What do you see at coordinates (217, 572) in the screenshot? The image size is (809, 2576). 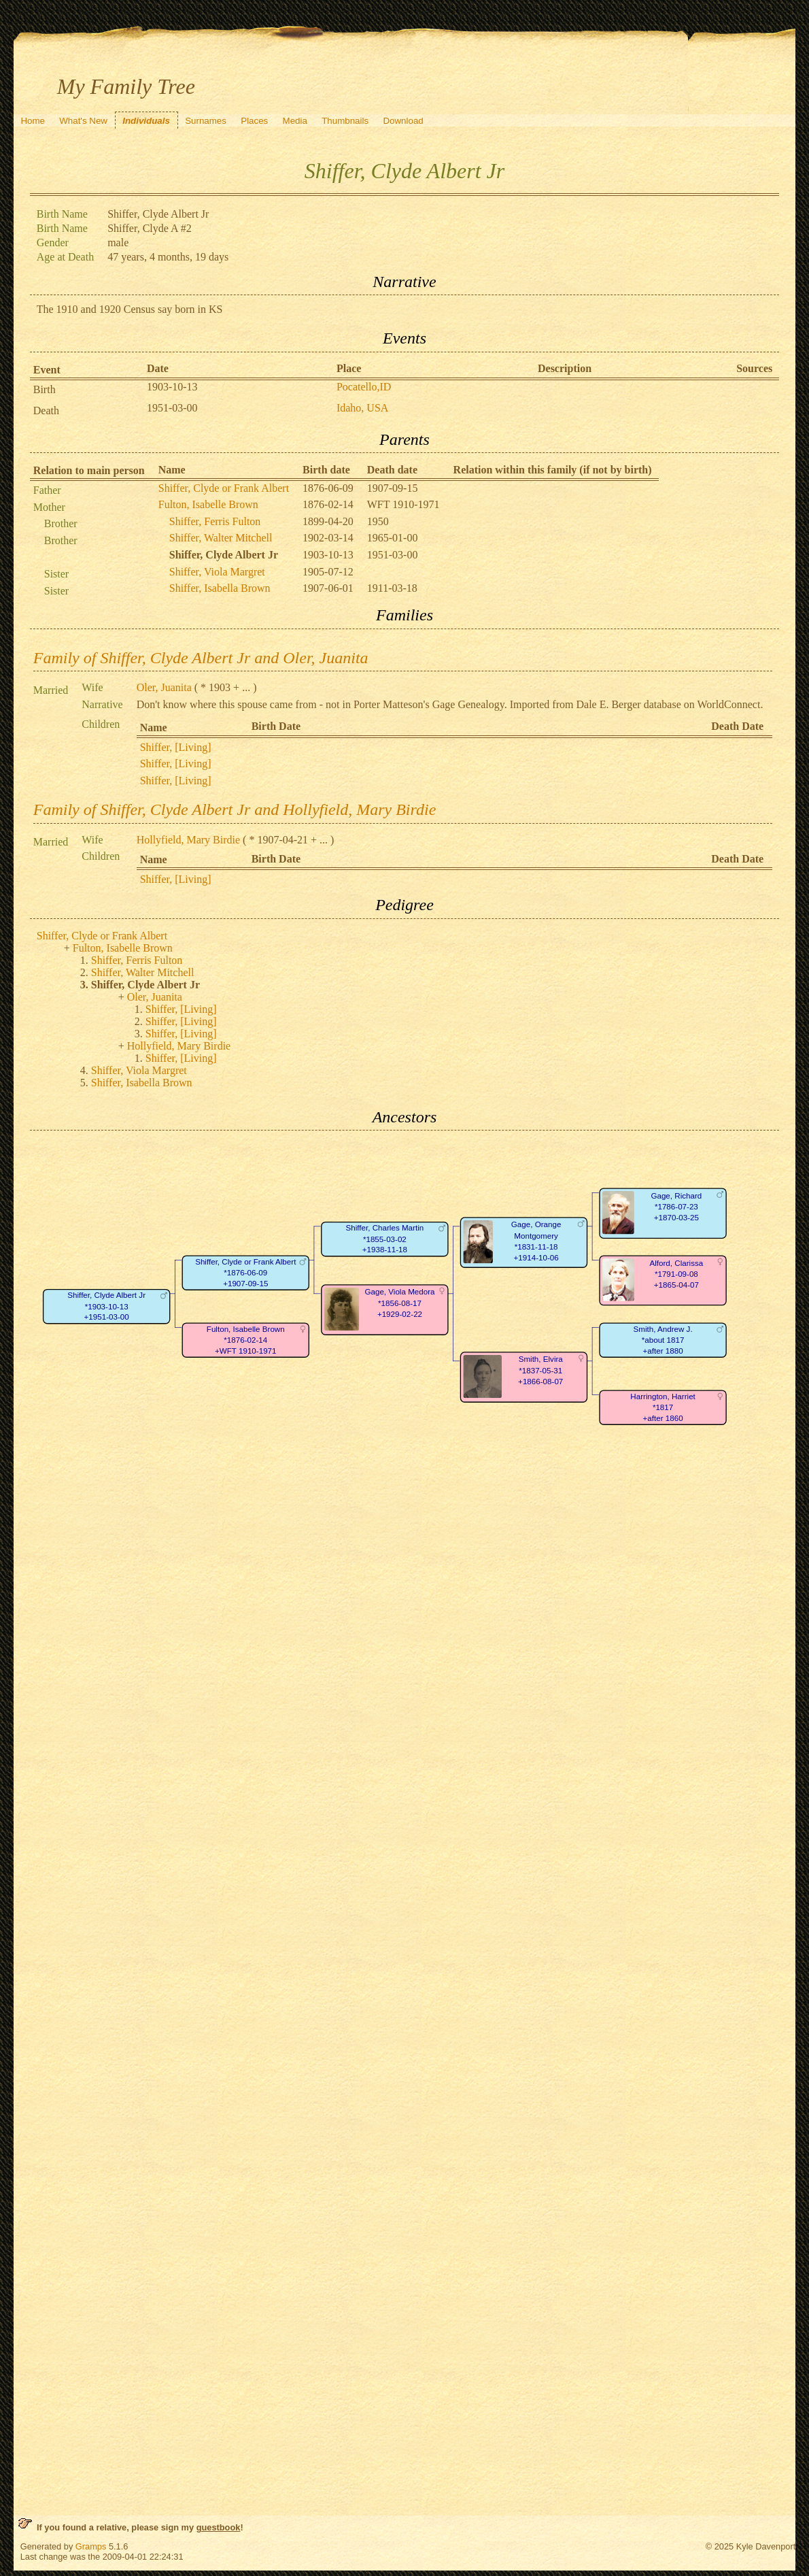 I see `Shiffer, Viola Margret` at bounding box center [217, 572].